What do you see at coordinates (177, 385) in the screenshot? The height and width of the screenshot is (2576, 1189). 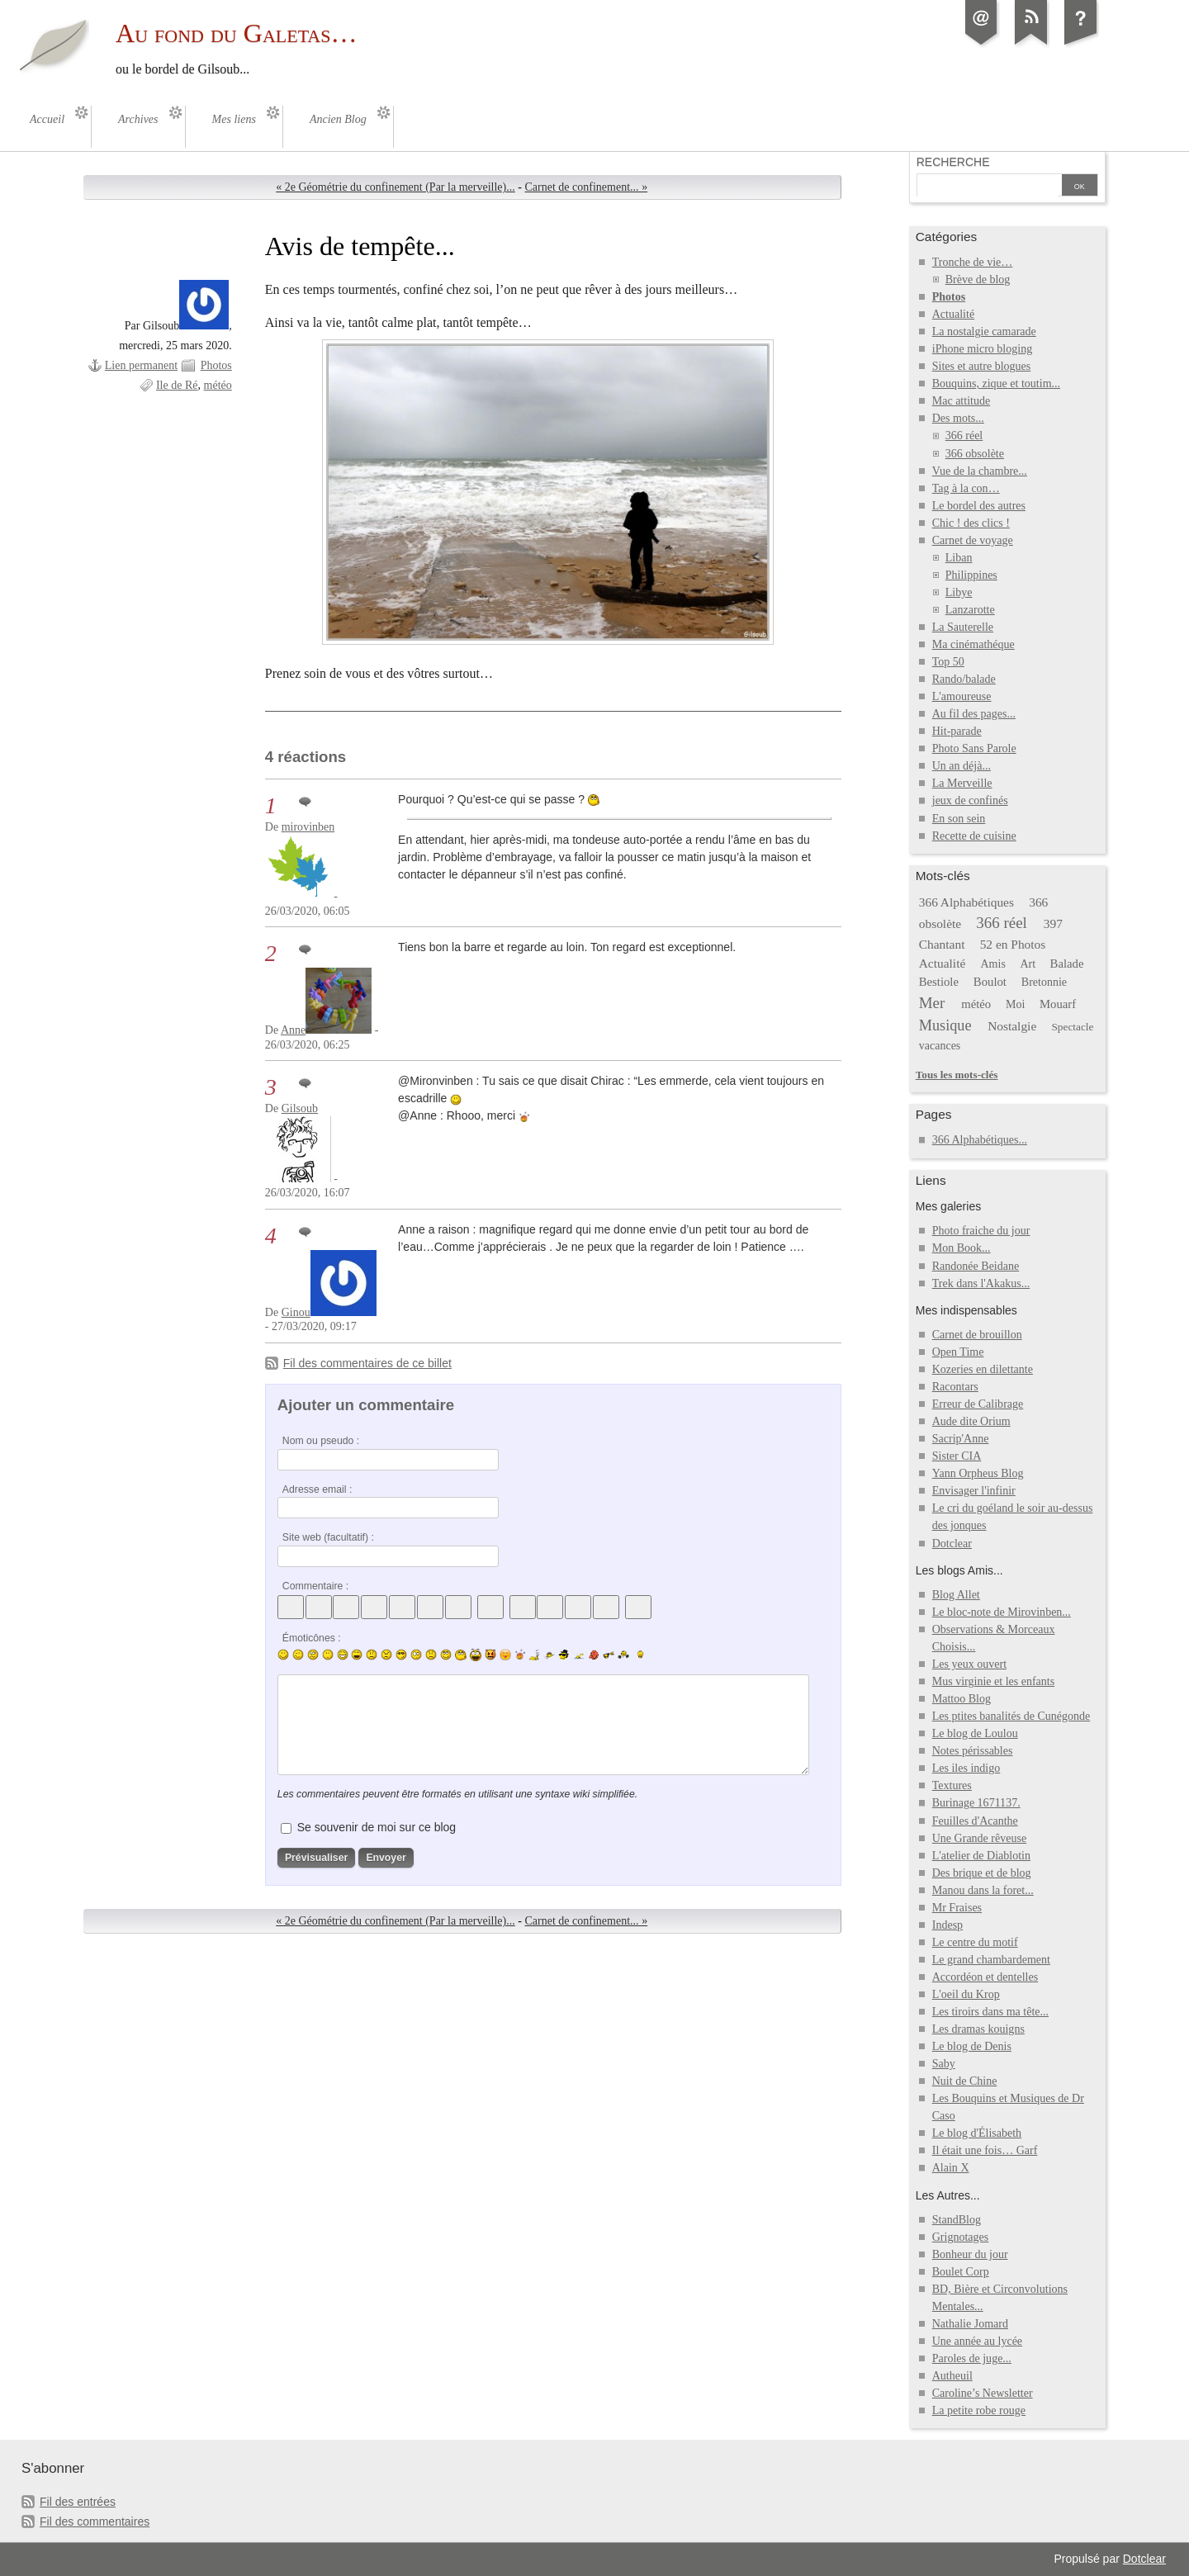 I see `Ile de Ré` at bounding box center [177, 385].